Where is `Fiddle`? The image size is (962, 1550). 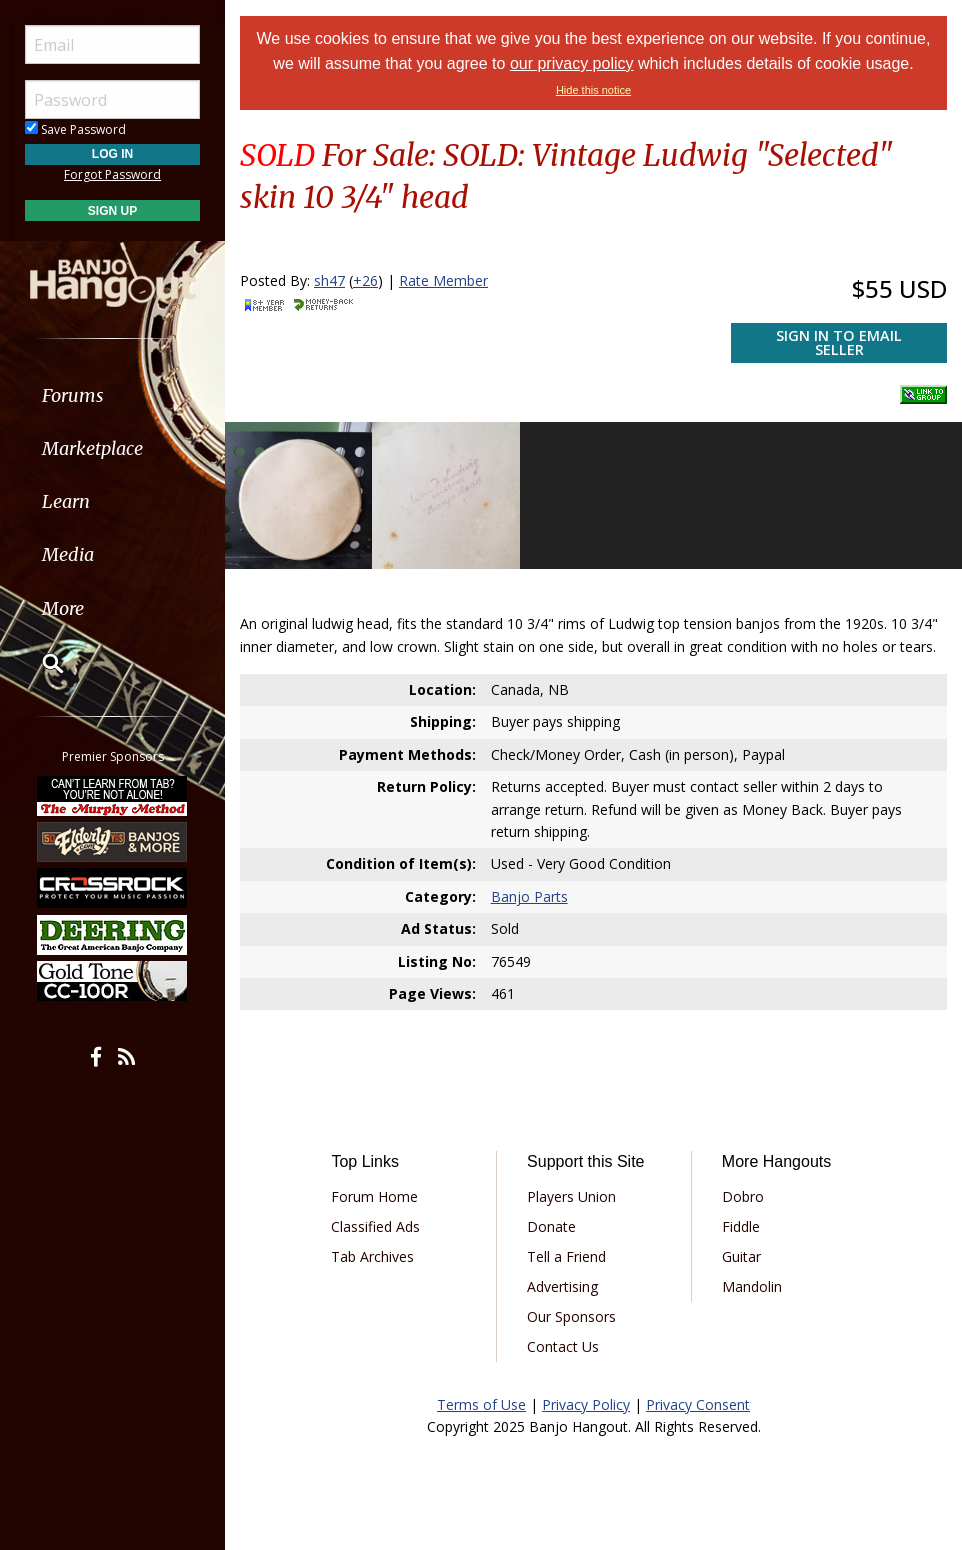
Fiddle is located at coordinates (741, 1226).